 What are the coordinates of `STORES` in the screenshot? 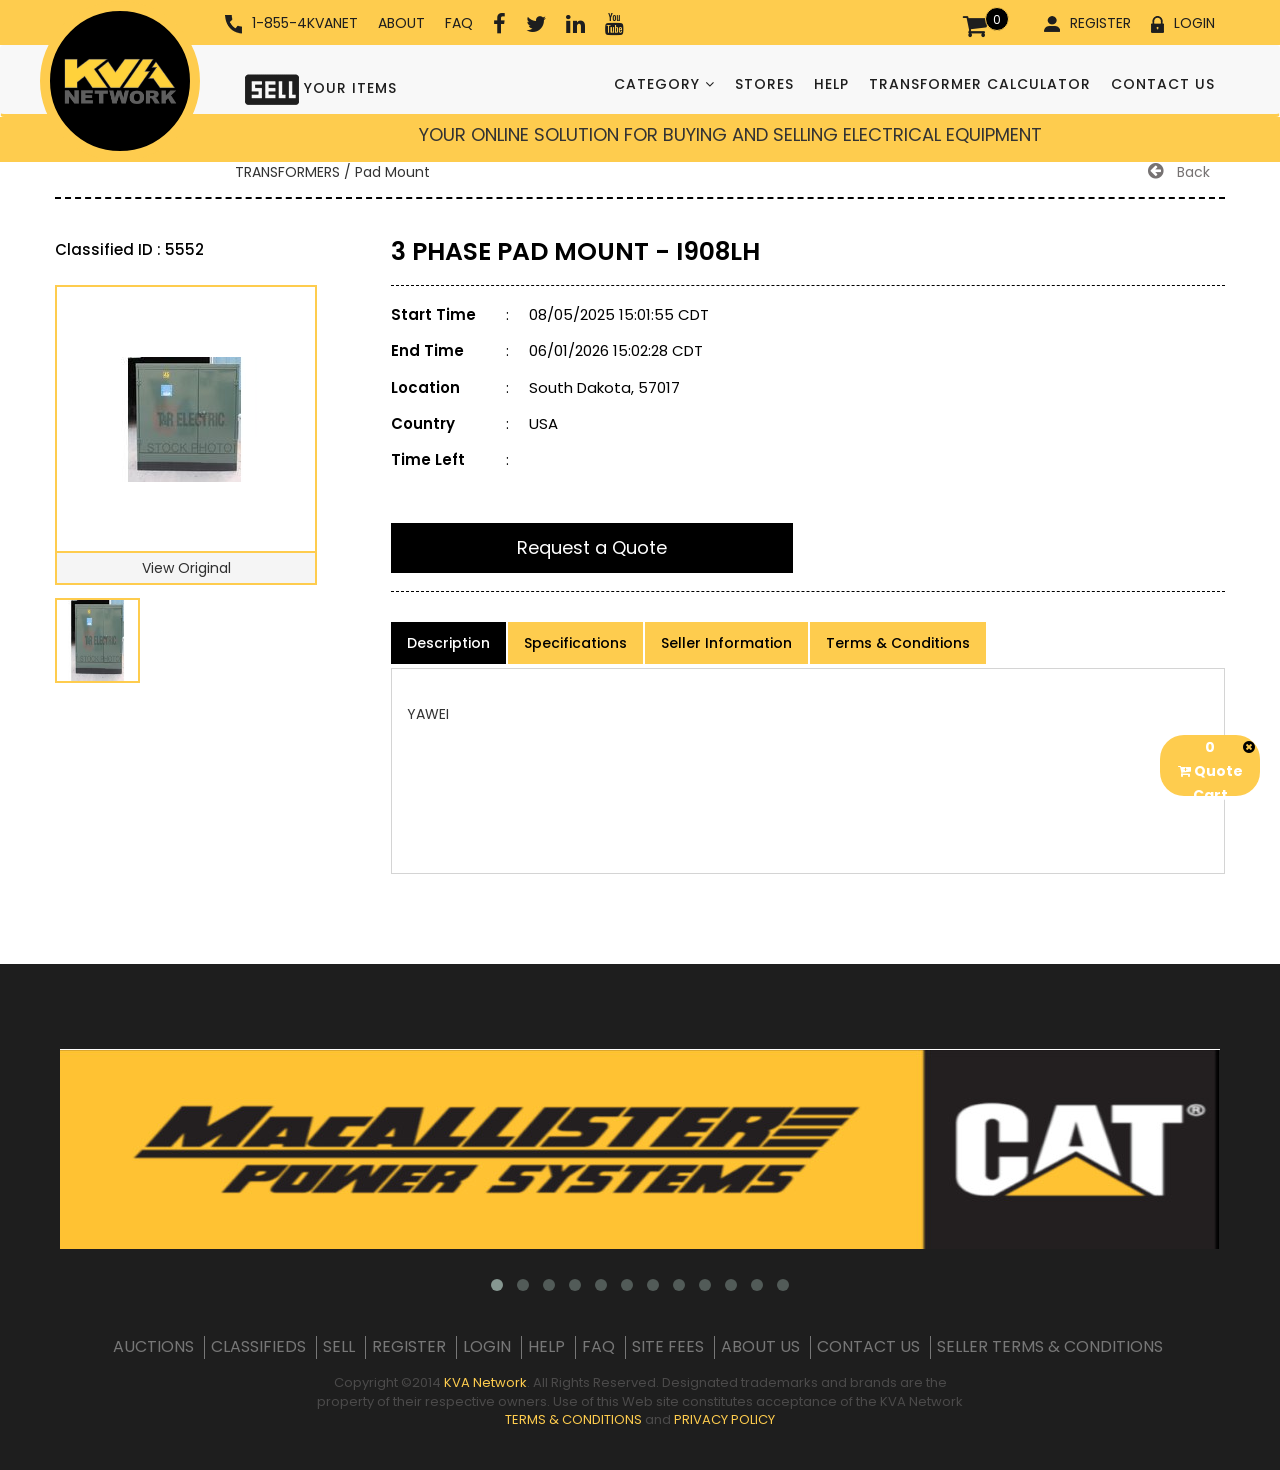 It's located at (764, 84).